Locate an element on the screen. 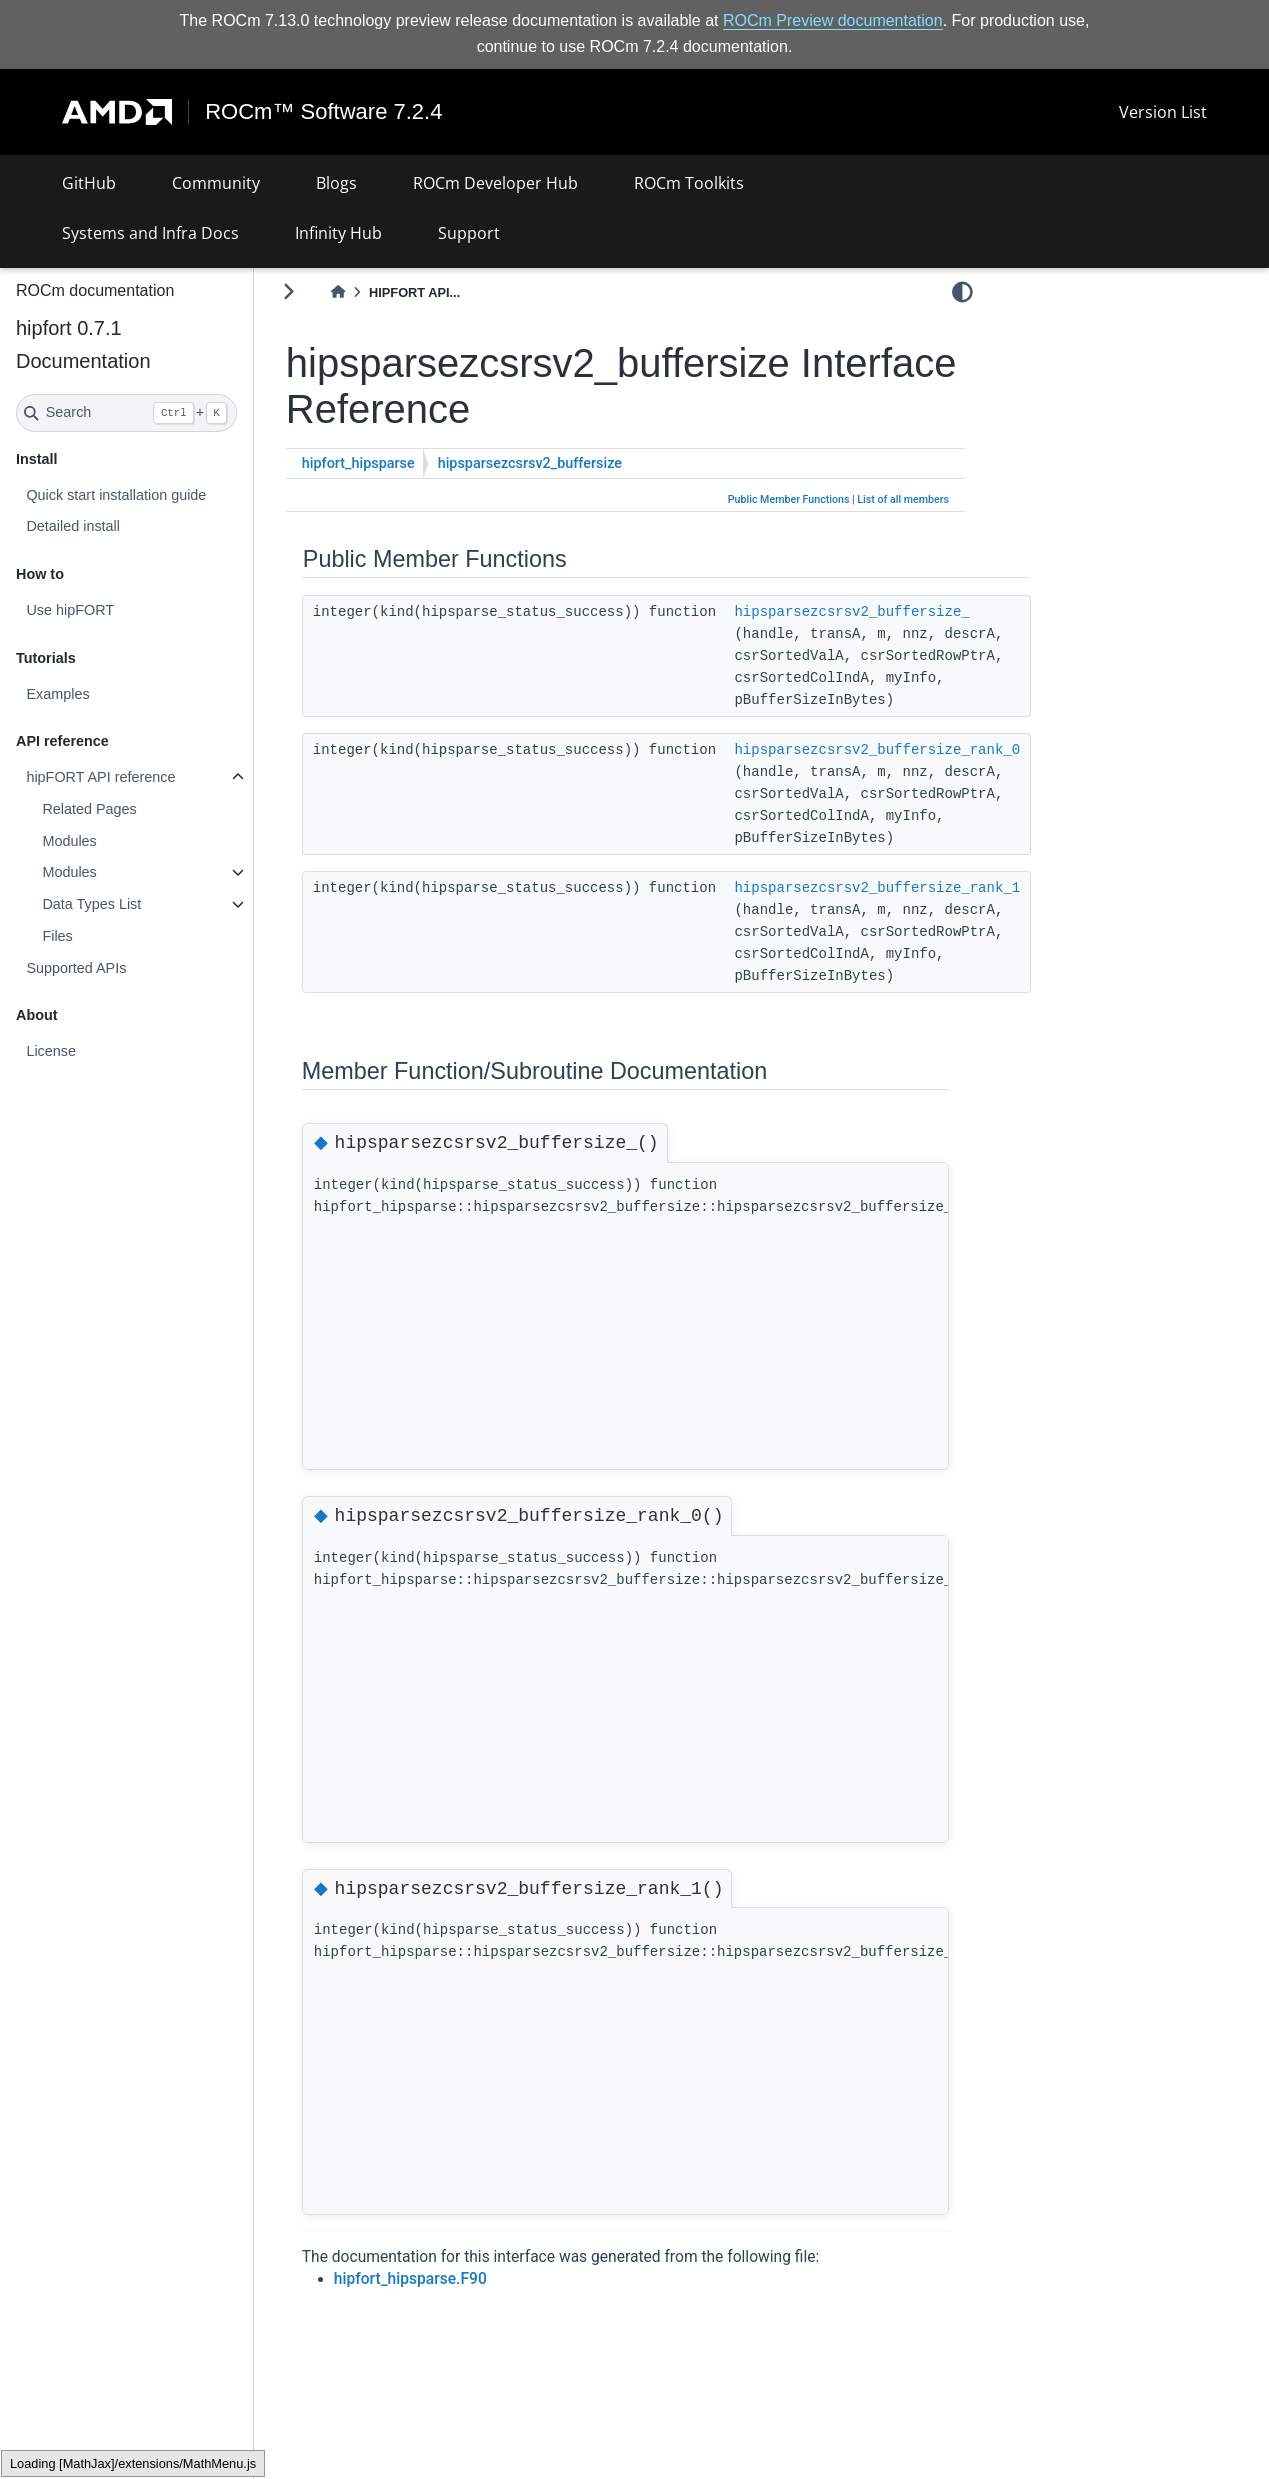 This screenshot has height=2479, width=1269. ROCm Developer Hub [button] is located at coordinates (495, 183).